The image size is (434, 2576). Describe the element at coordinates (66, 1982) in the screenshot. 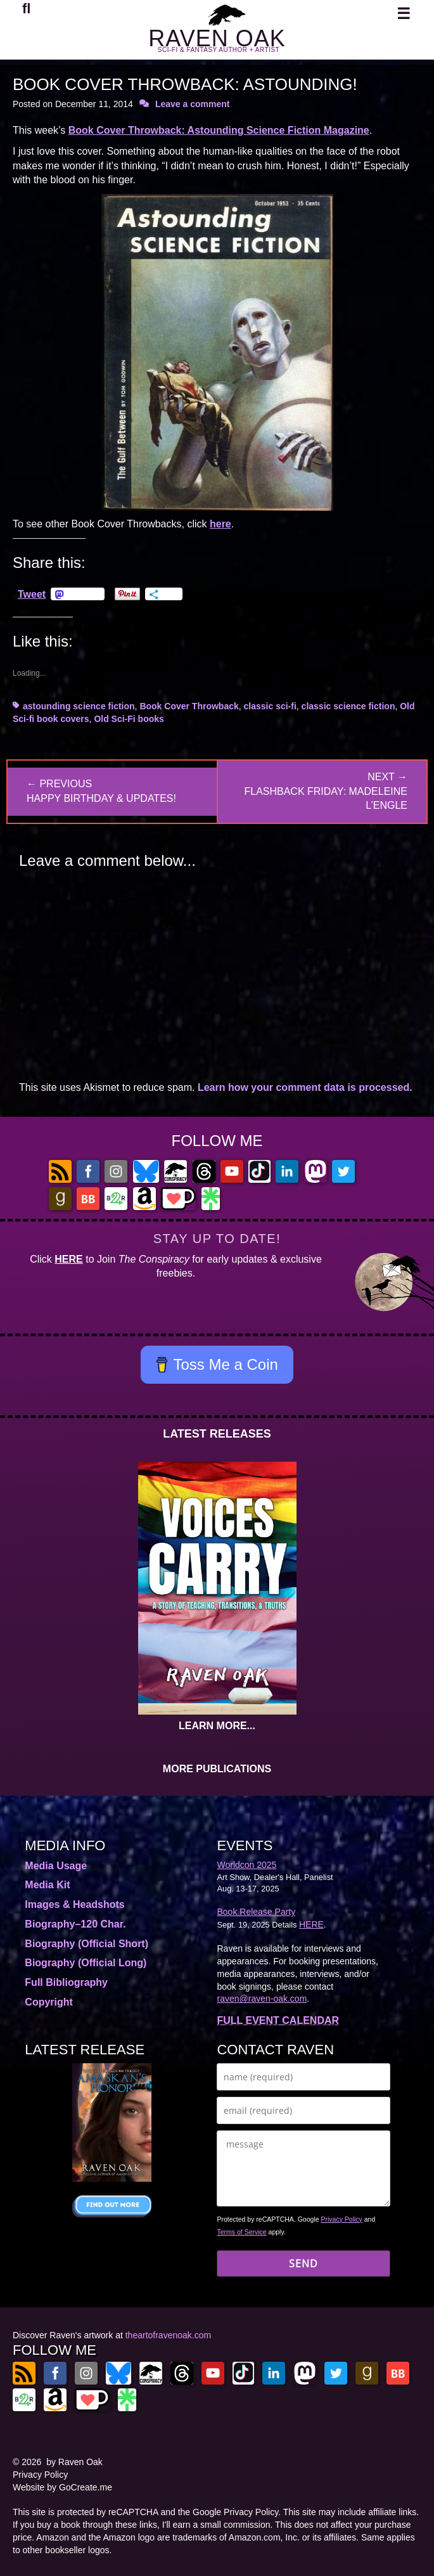

I see `Full Bibliography` at that location.